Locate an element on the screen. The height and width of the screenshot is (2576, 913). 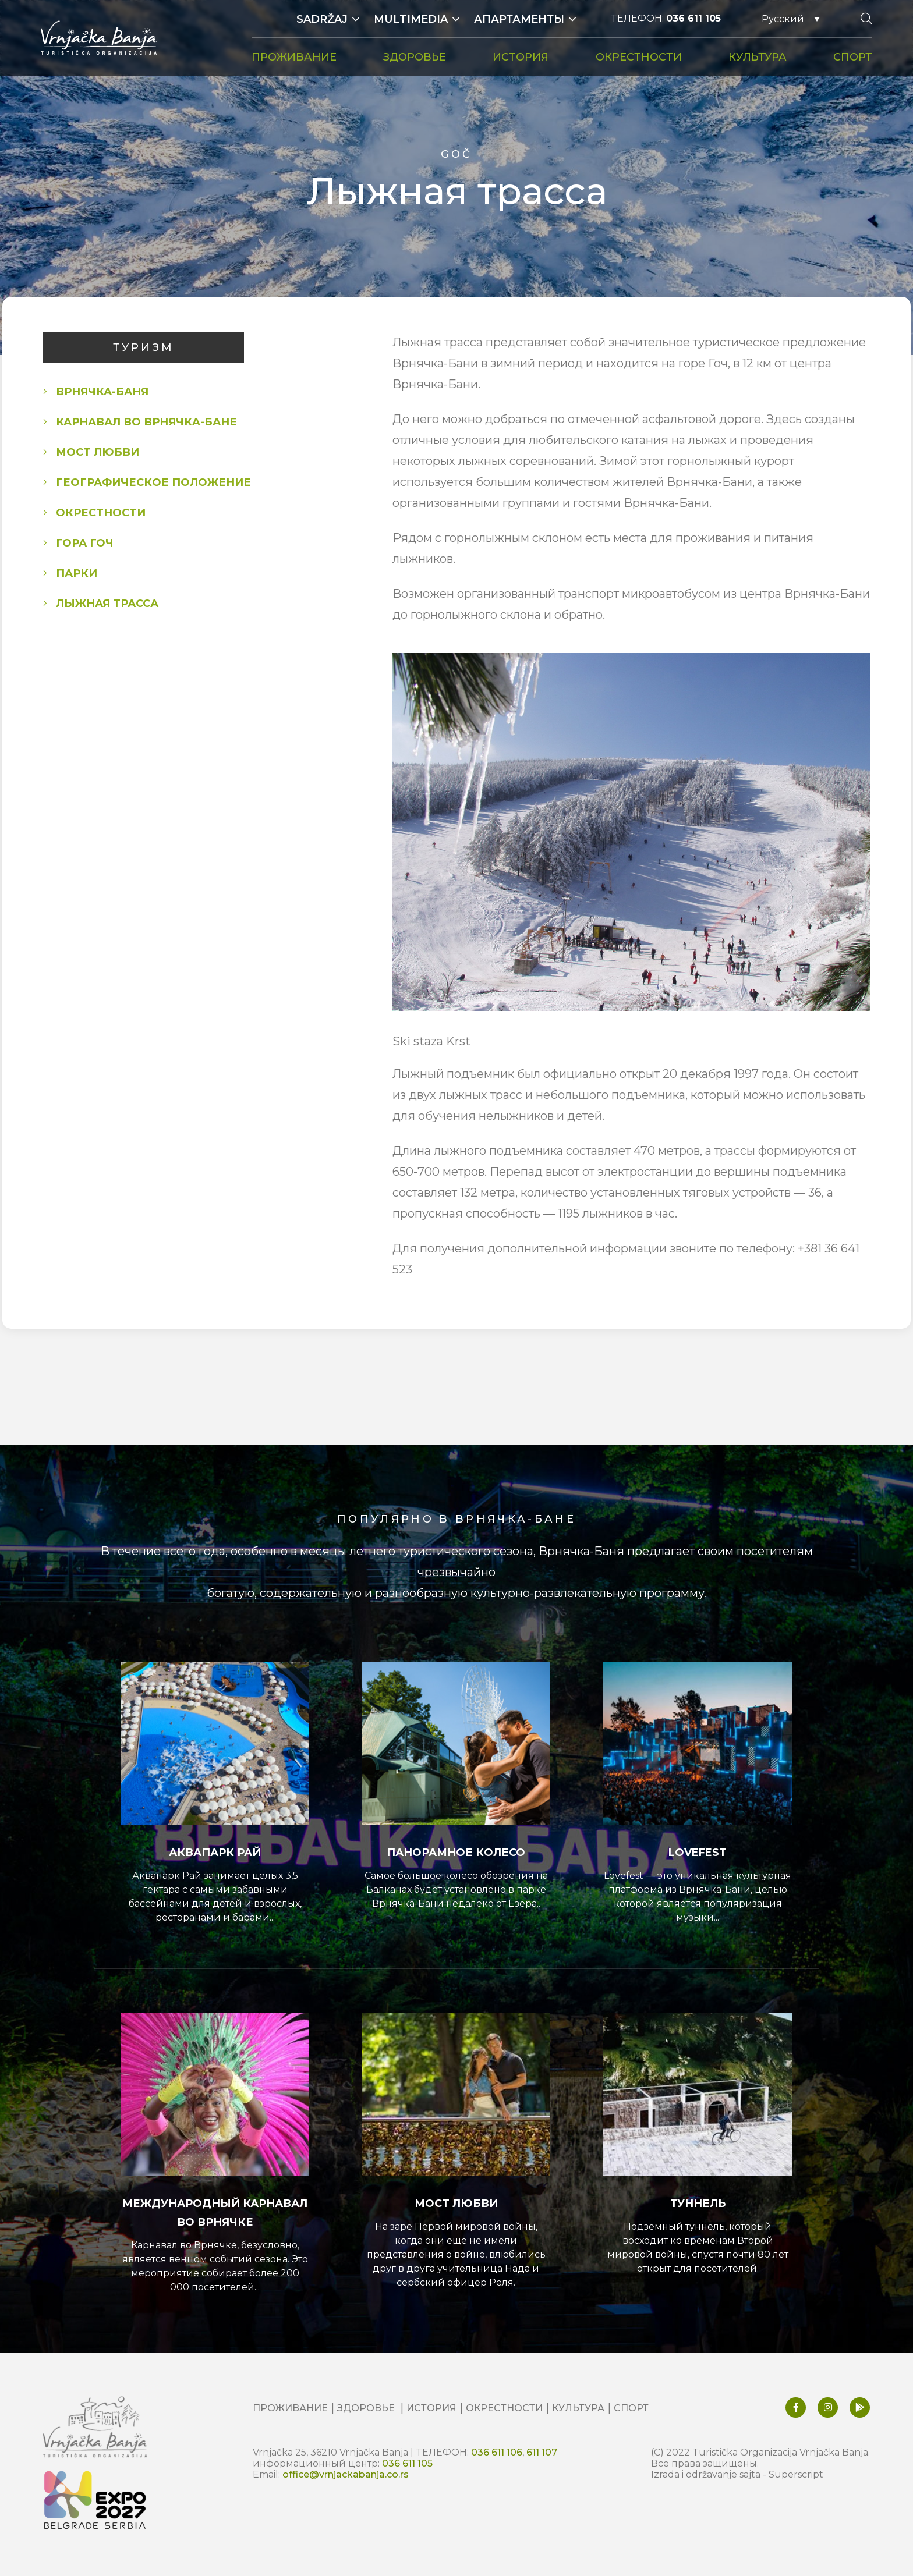
ПАРКИ is located at coordinates (76, 573).